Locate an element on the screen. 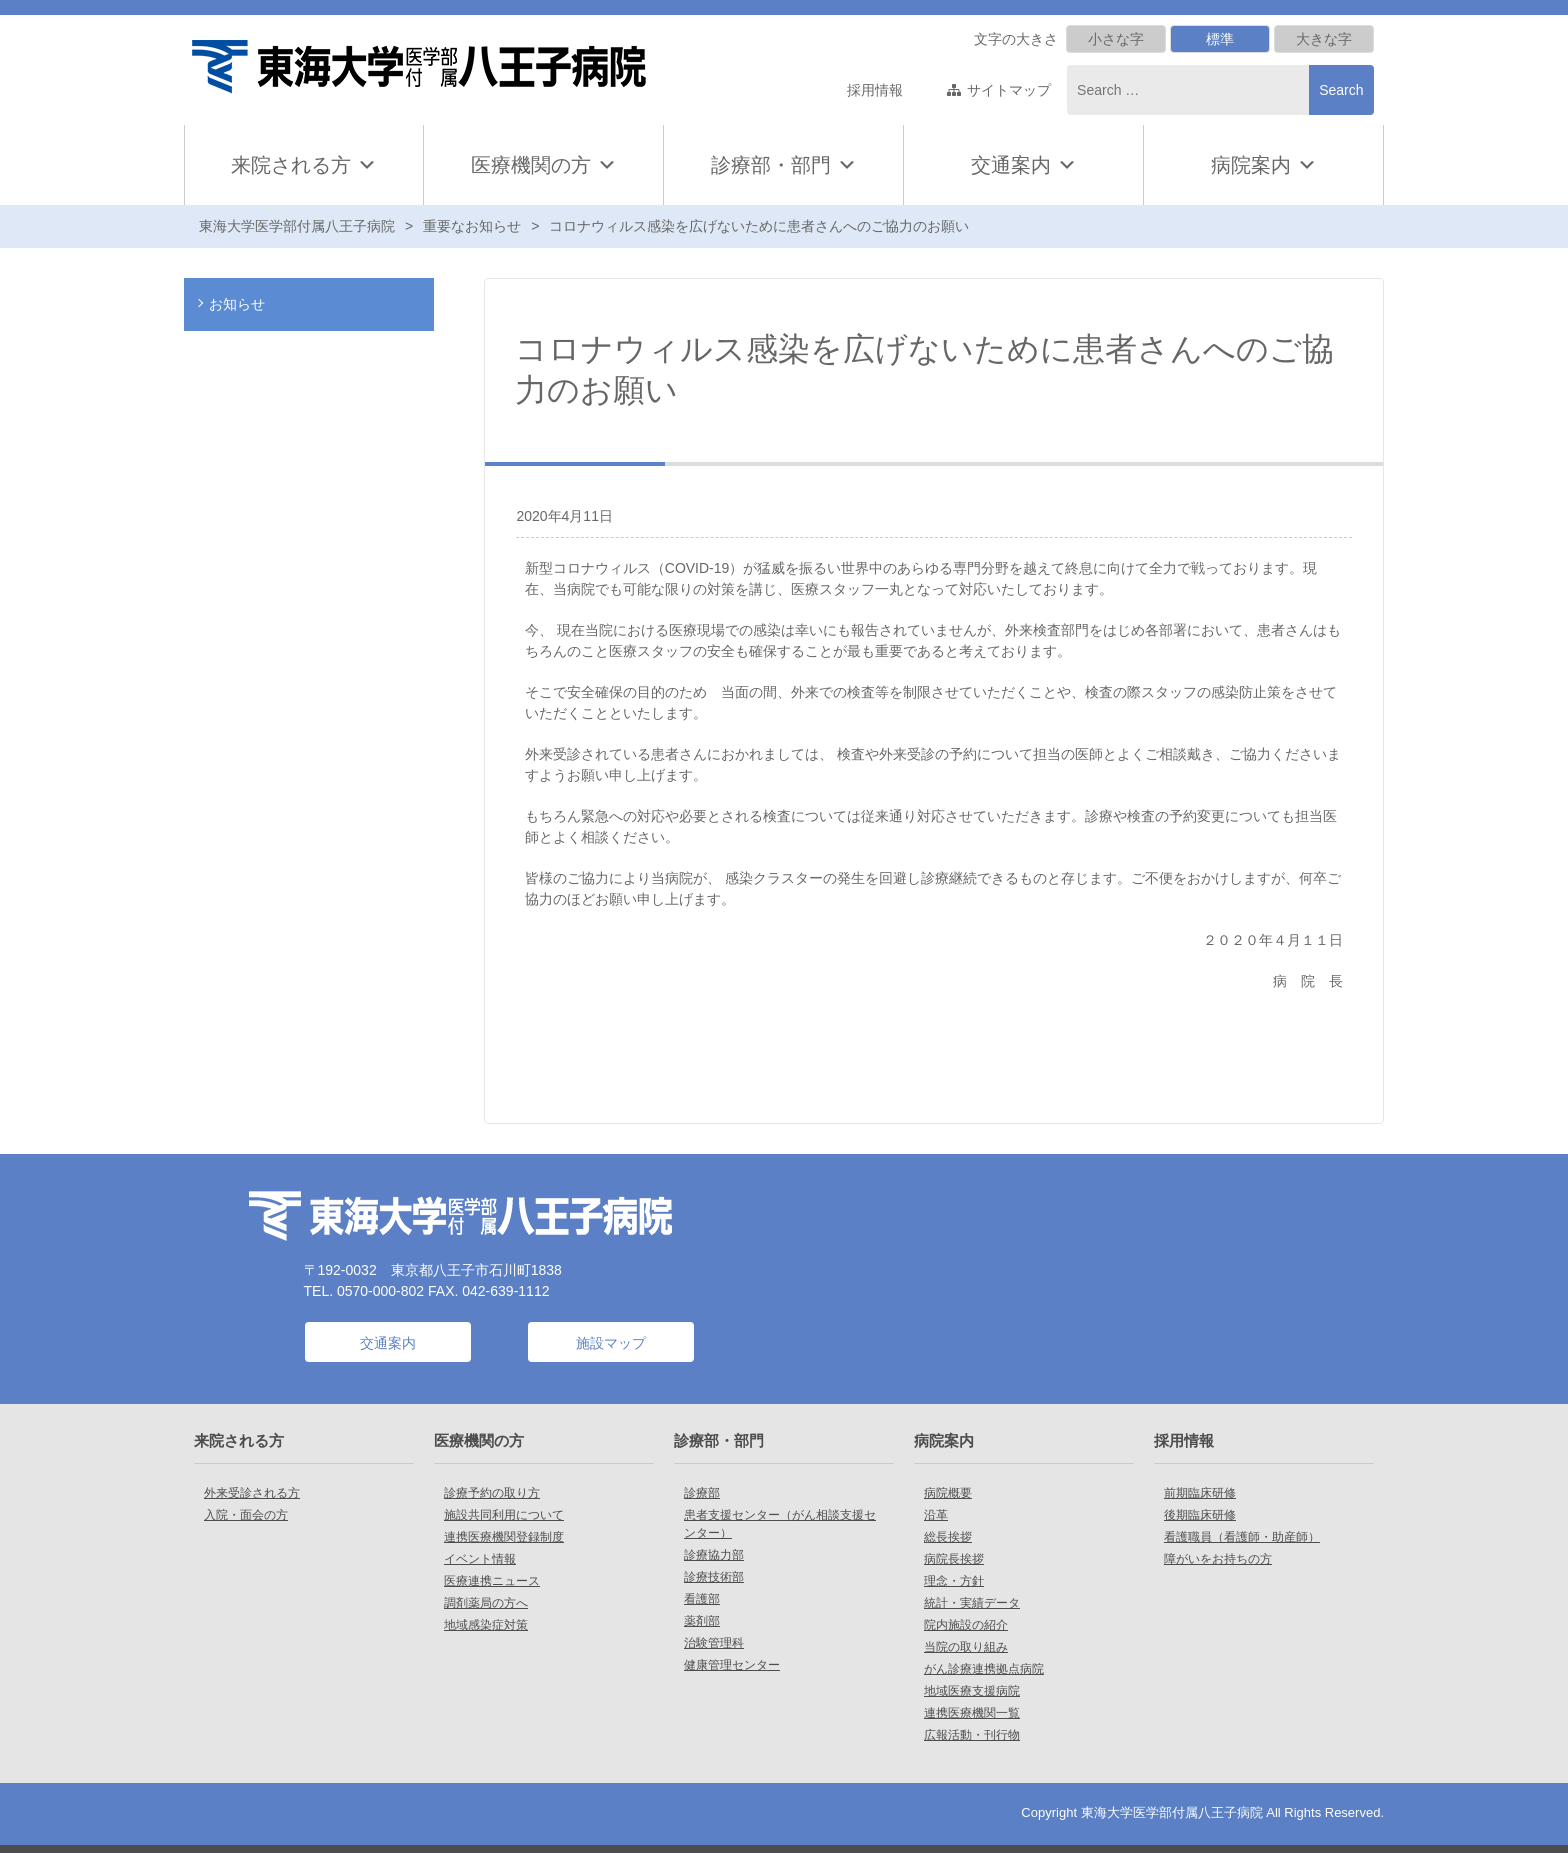  患者支援センター（がん相談支援センター） is located at coordinates (780, 1524).